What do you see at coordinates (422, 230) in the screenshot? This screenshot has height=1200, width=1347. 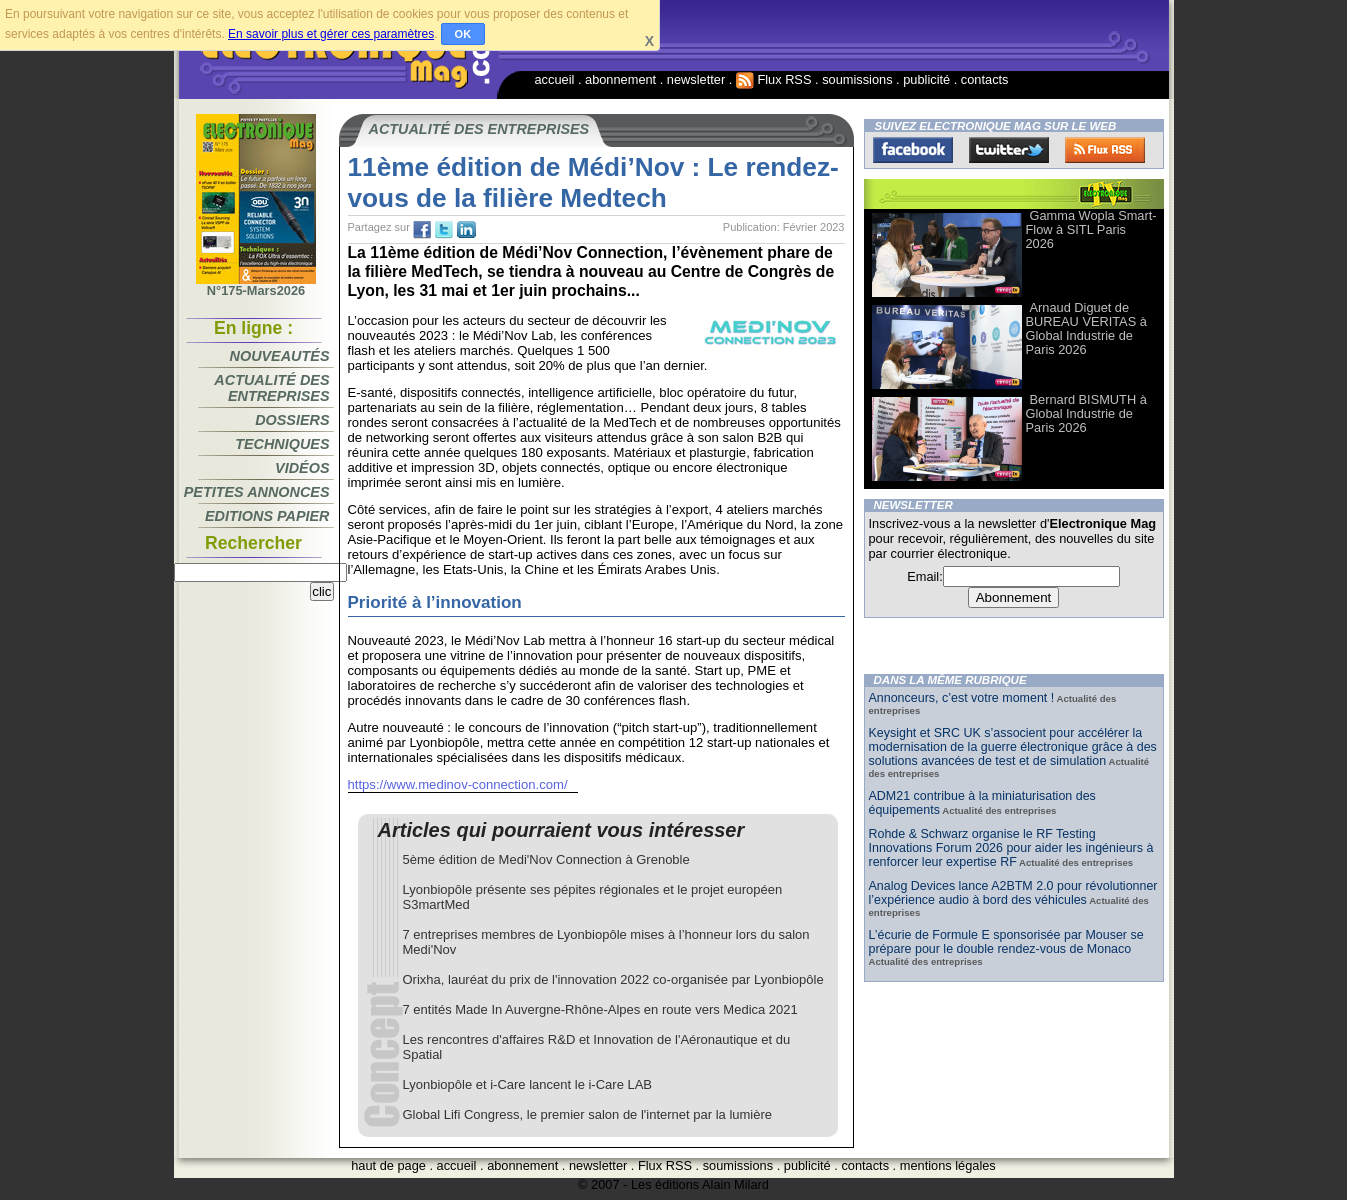 I see `fb` at bounding box center [422, 230].